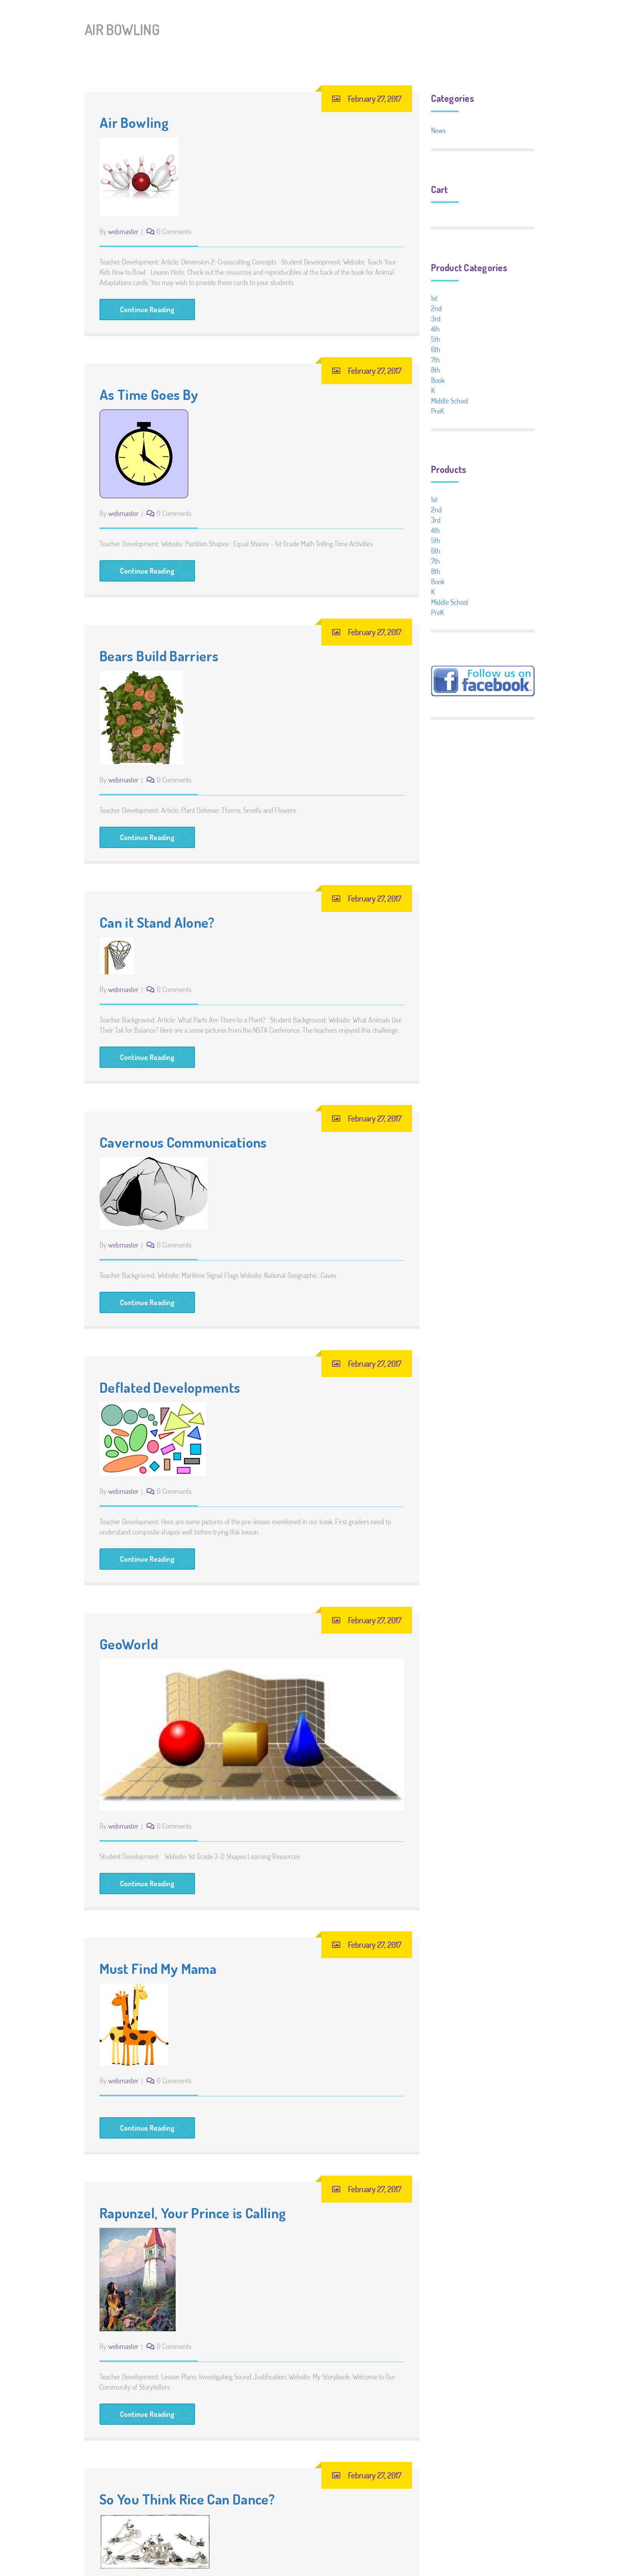  Describe the element at coordinates (192, 2213) in the screenshot. I see `Rapunzel, Your Prince is Calling` at that location.